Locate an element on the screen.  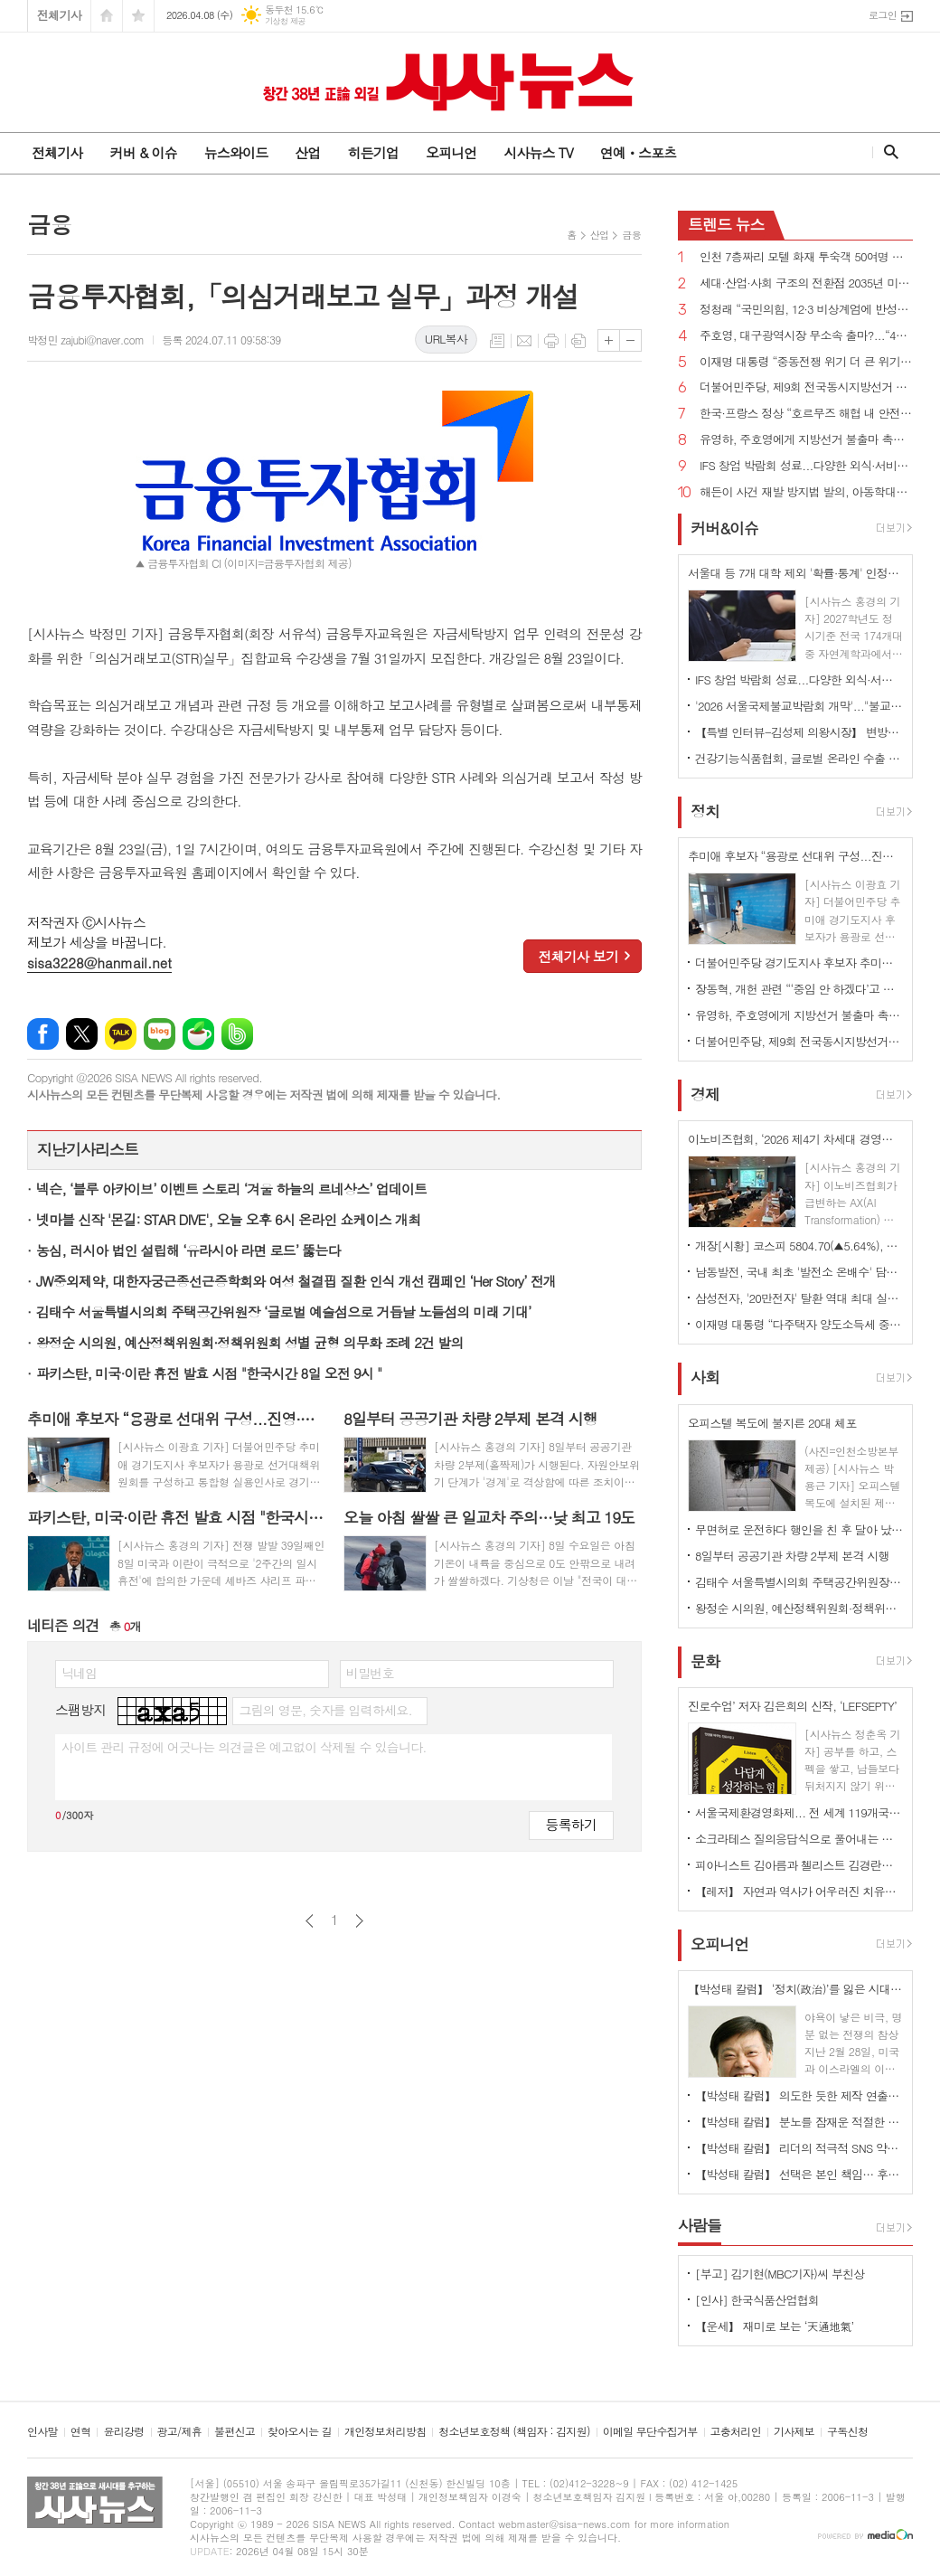
장동혁, 개헌 관련 “‘중임 안 하겠다’고 선언하라”vs이재명 대통령 “중임 불가능하다” is located at coordinates (799, 988).